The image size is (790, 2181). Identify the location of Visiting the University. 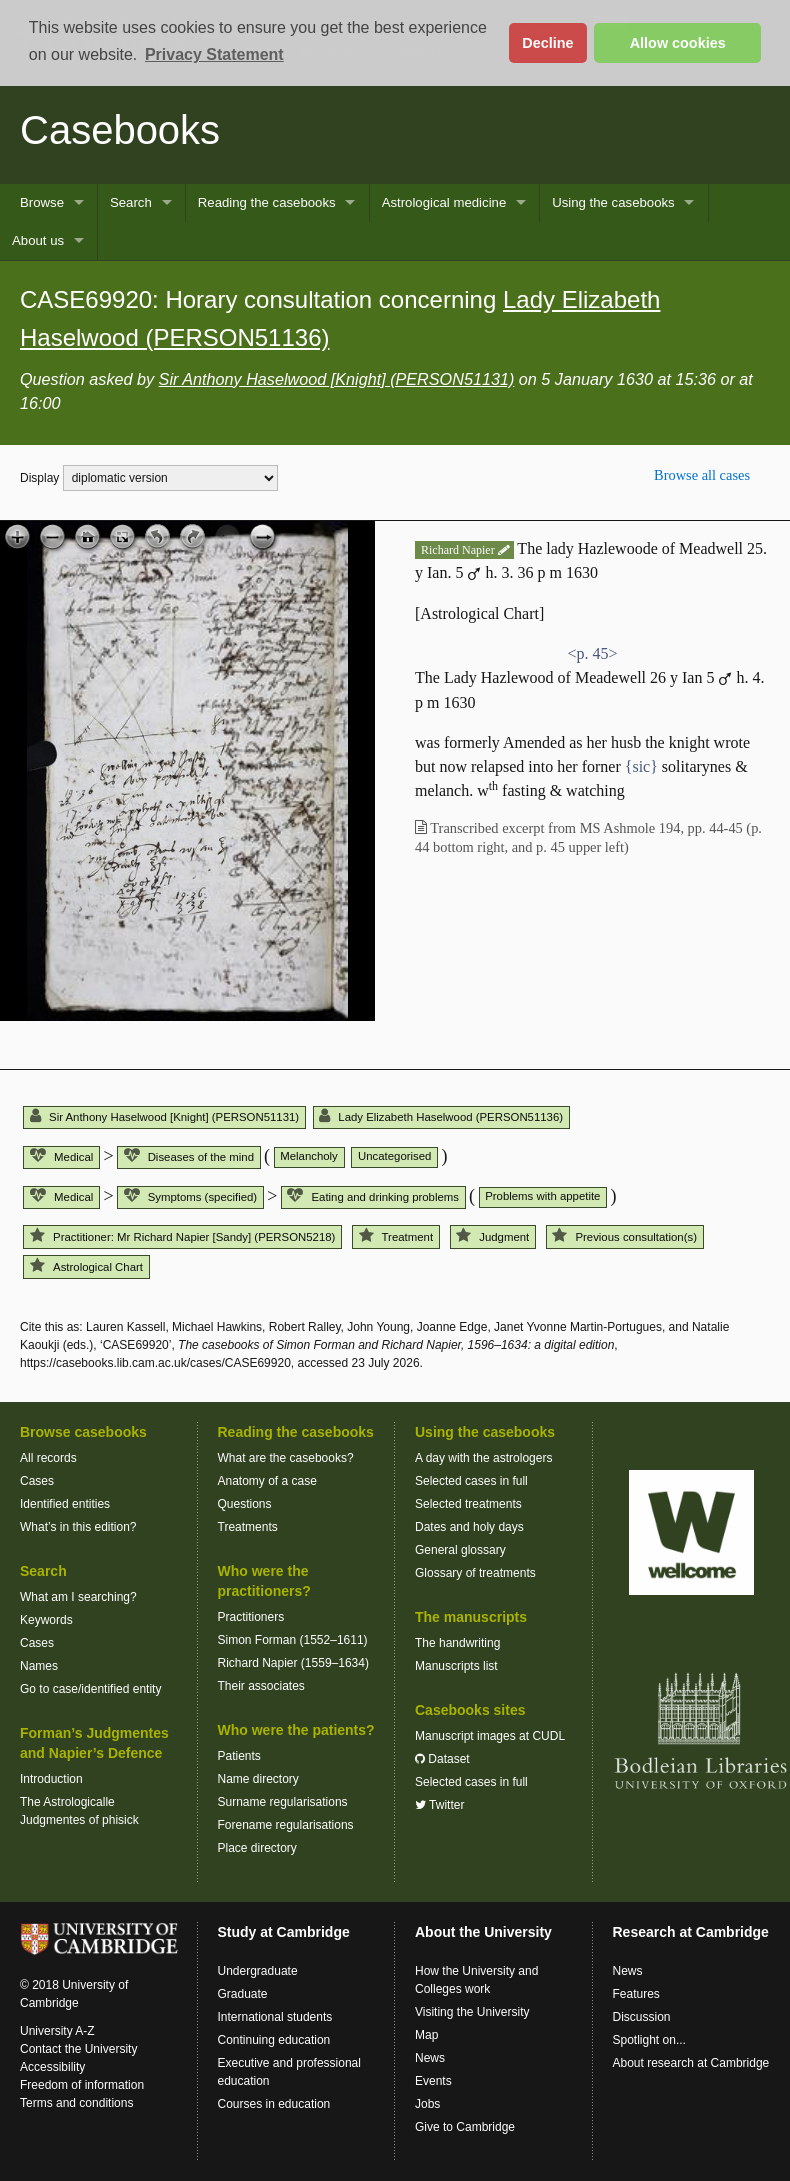
(472, 2012).